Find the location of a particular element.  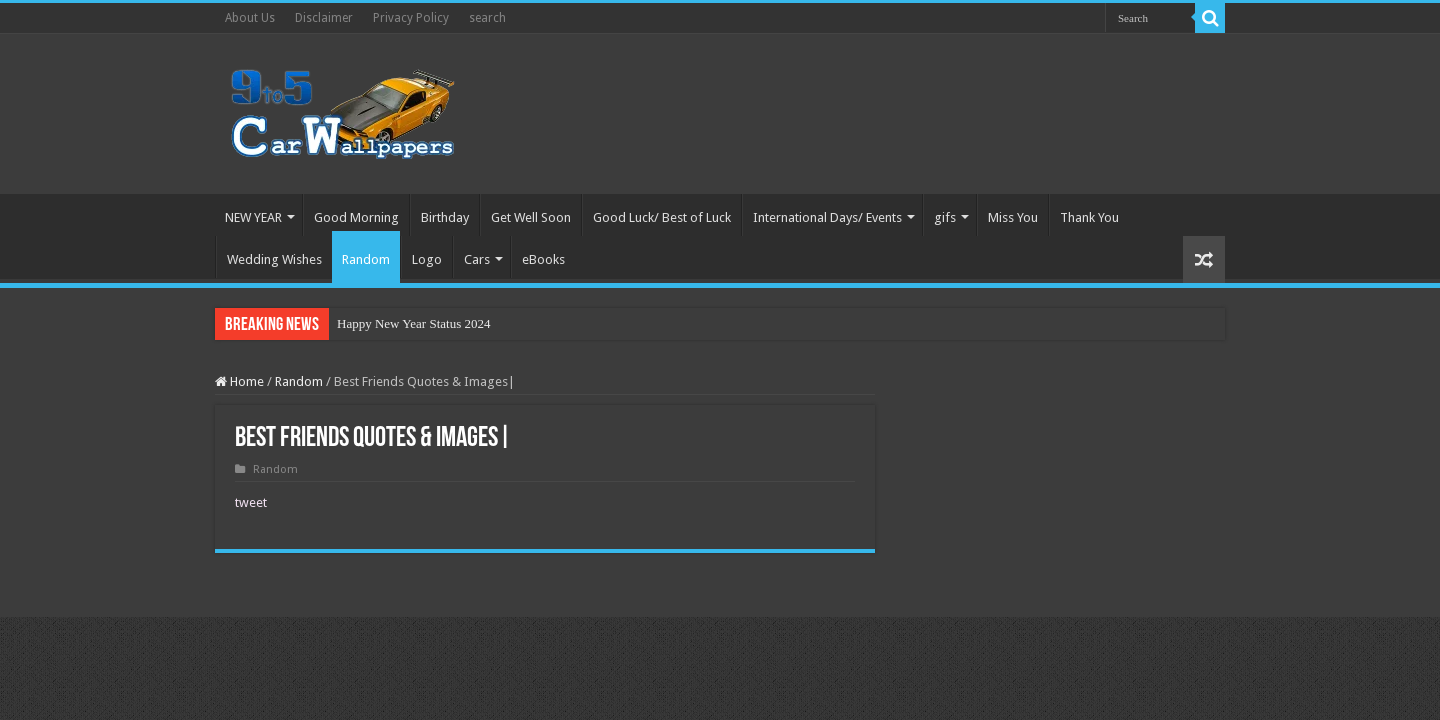

Wedding Wishes is located at coordinates (274, 259).